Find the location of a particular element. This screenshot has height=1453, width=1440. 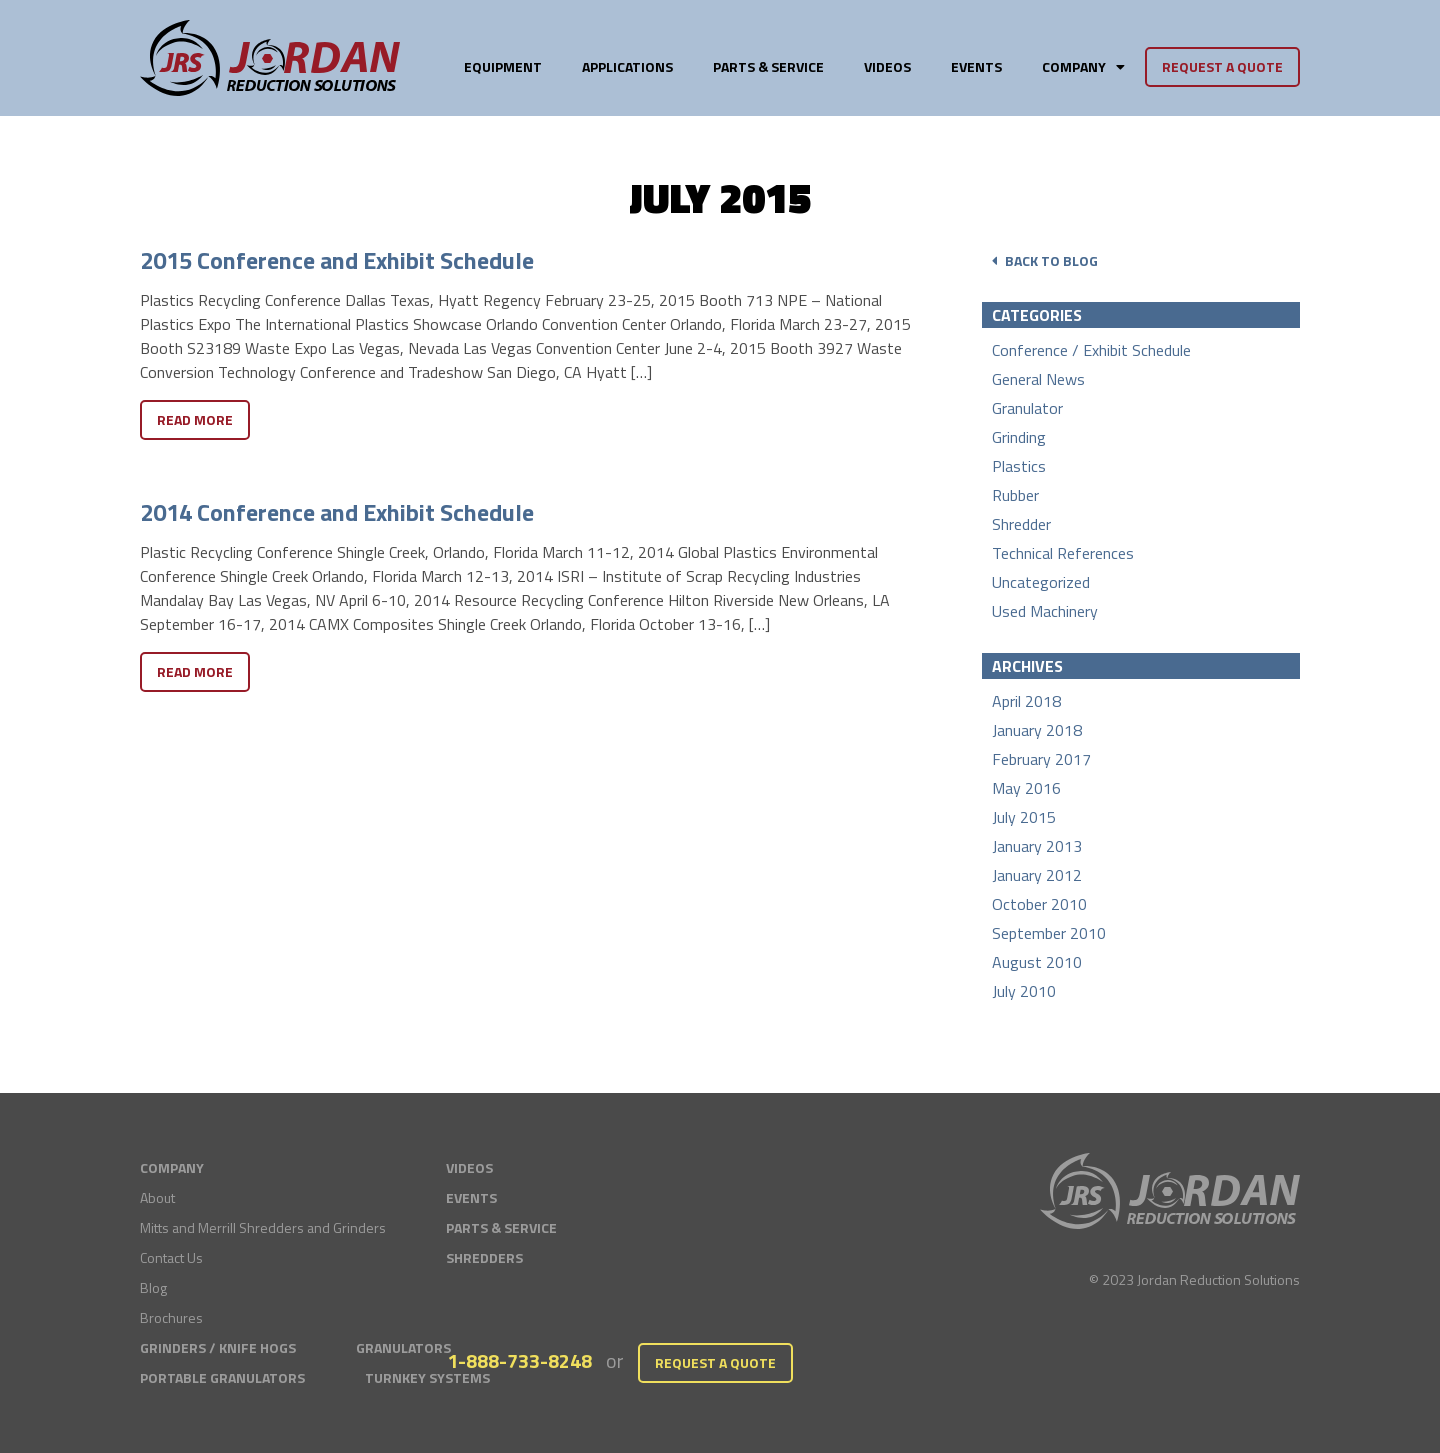

July 2010 is located at coordinates (1024, 991).